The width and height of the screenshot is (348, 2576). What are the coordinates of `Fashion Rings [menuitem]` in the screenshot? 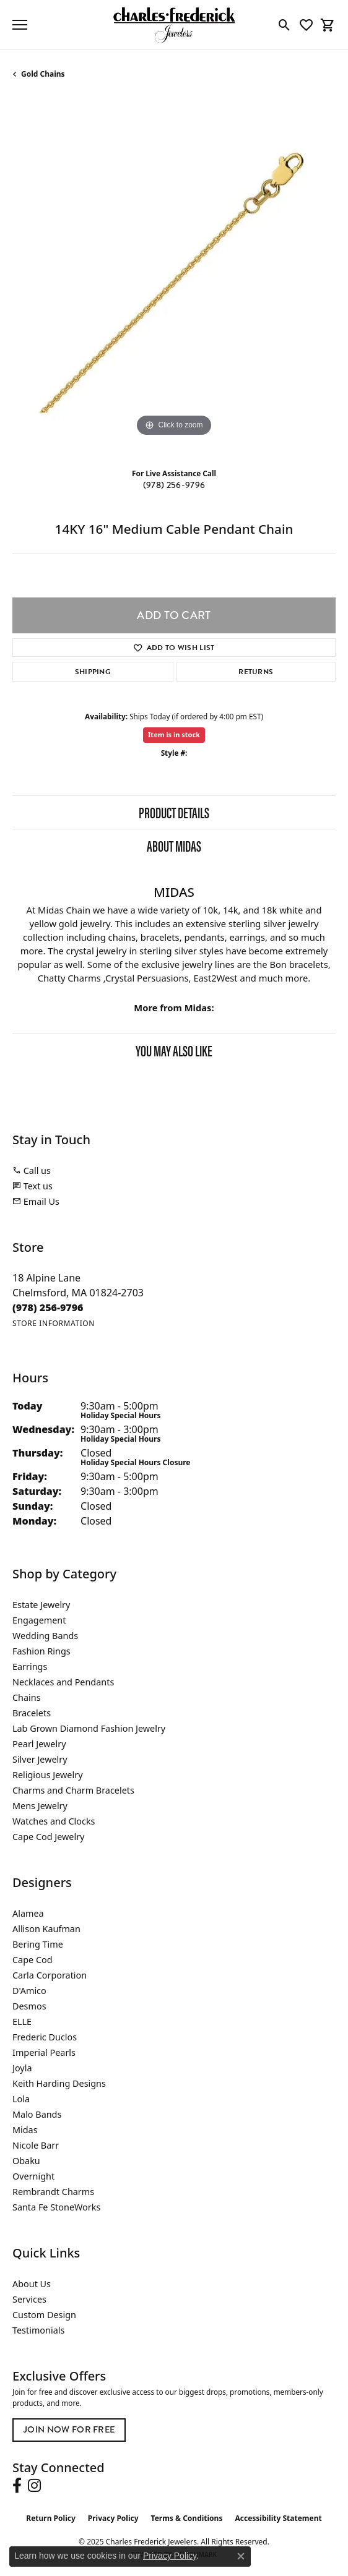 It's located at (41, 1651).